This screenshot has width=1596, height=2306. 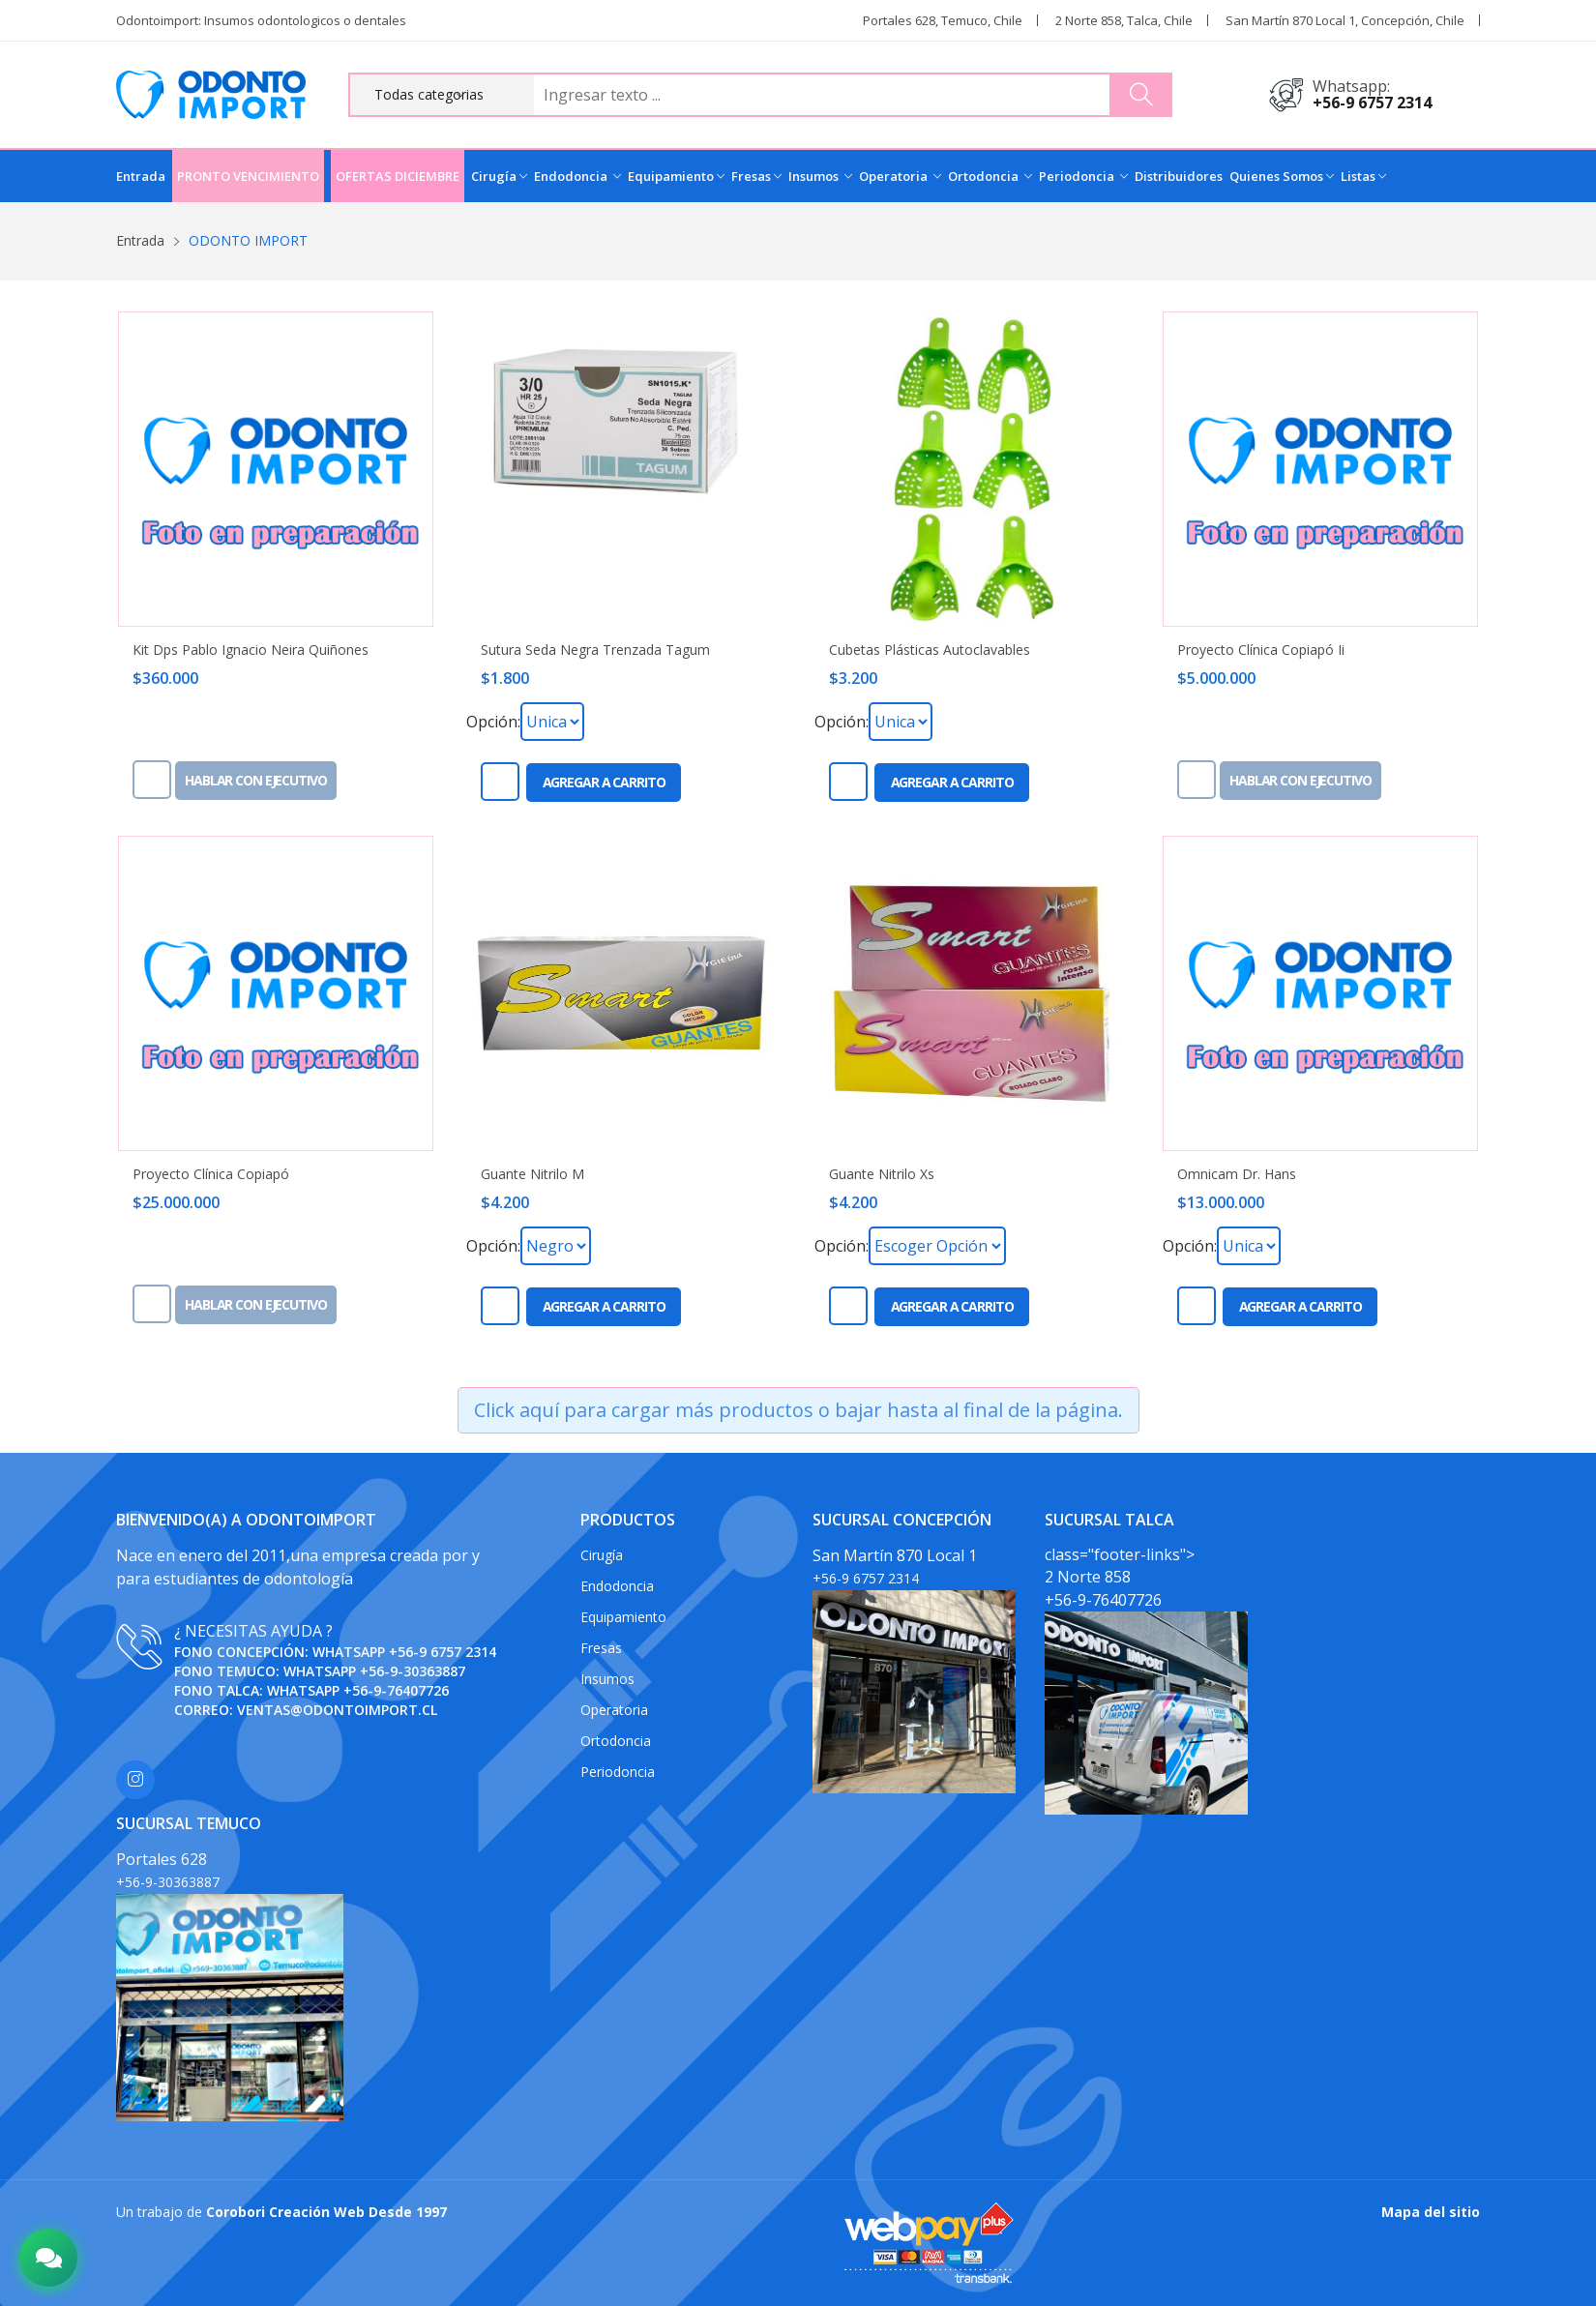 I want to click on +56-9-30363887, so click(x=412, y=1671).